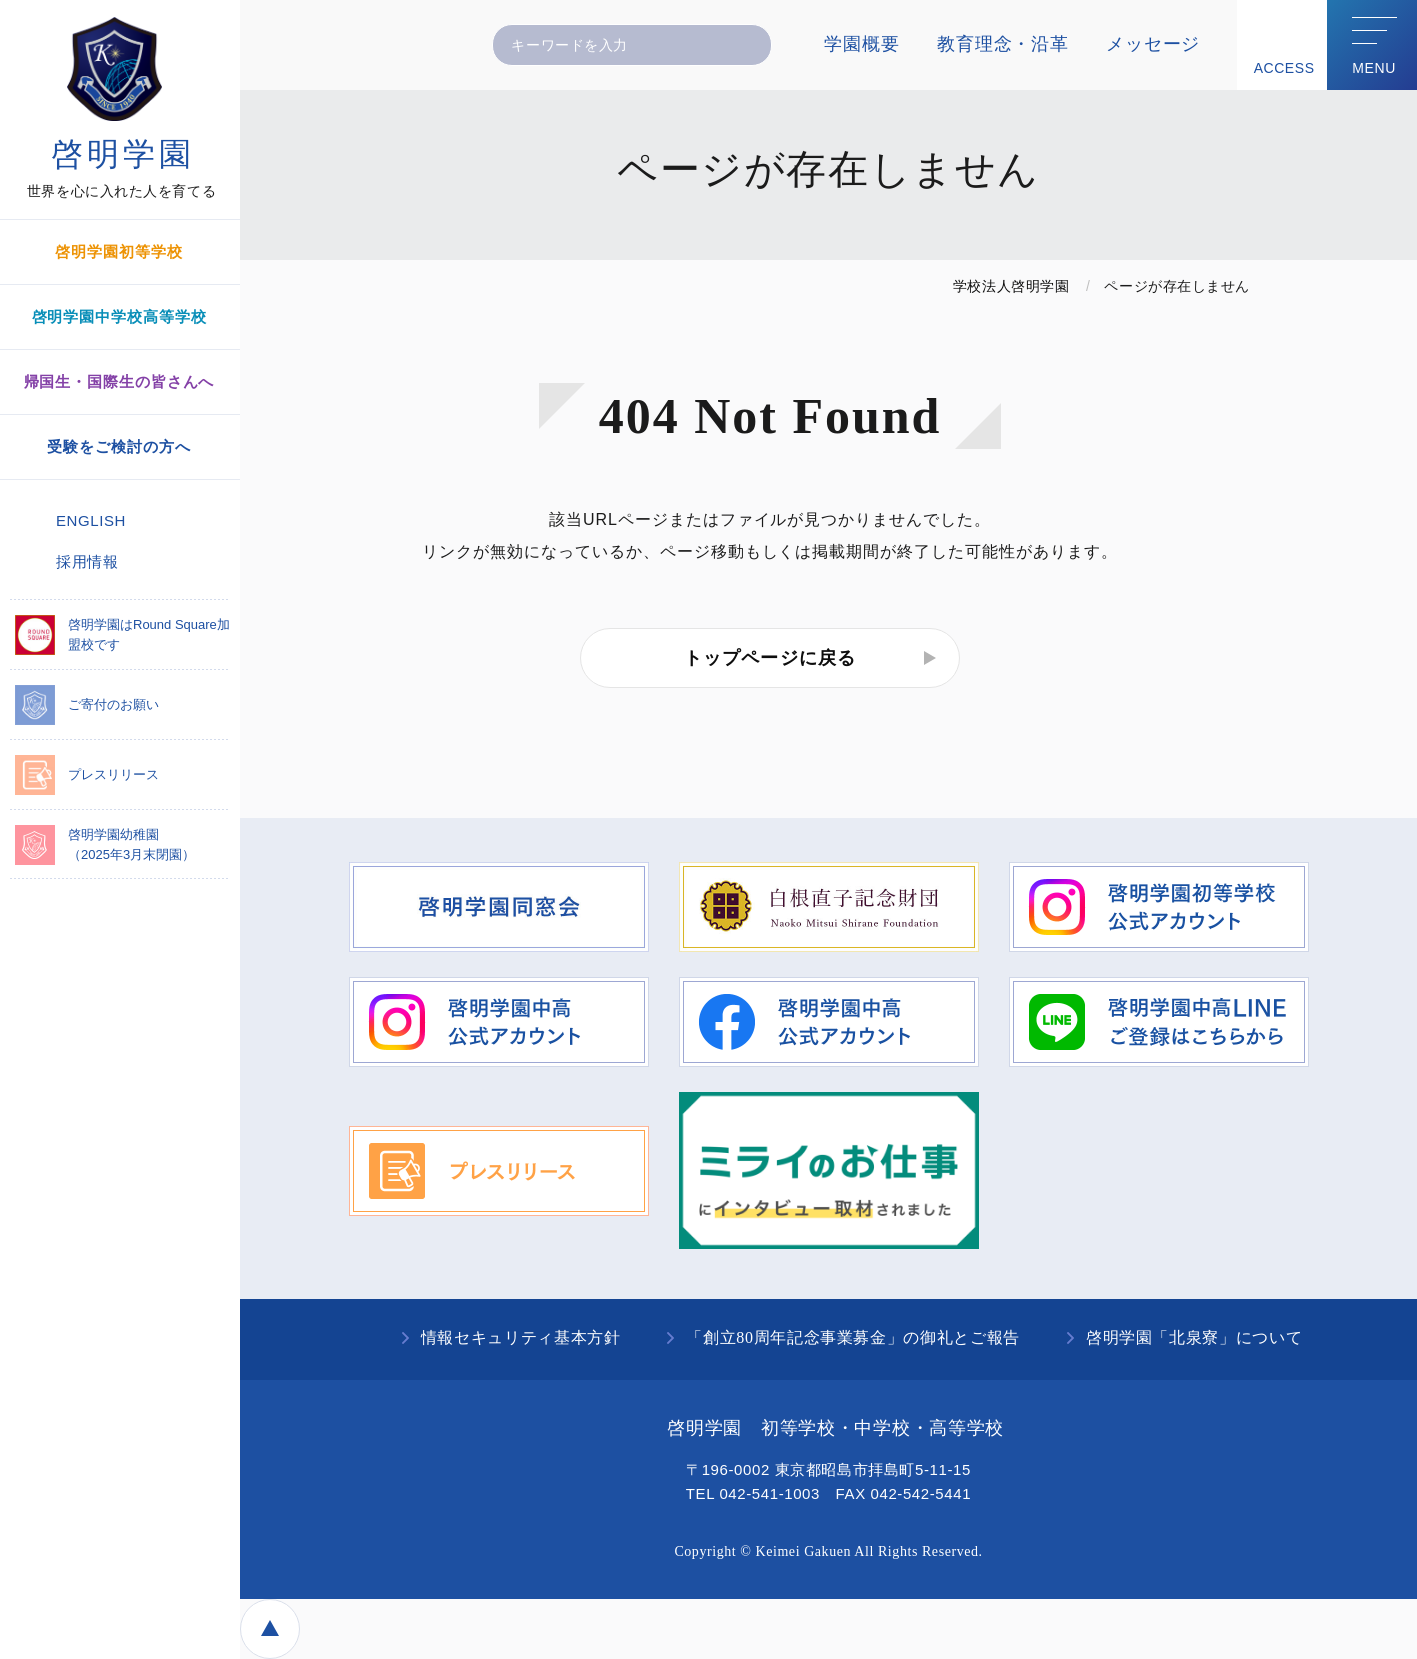 This screenshot has height=1659, width=1417. What do you see at coordinates (1194, 1337) in the screenshot?
I see `啓明学園「北泉寮」について` at bounding box center [1194, 1337].